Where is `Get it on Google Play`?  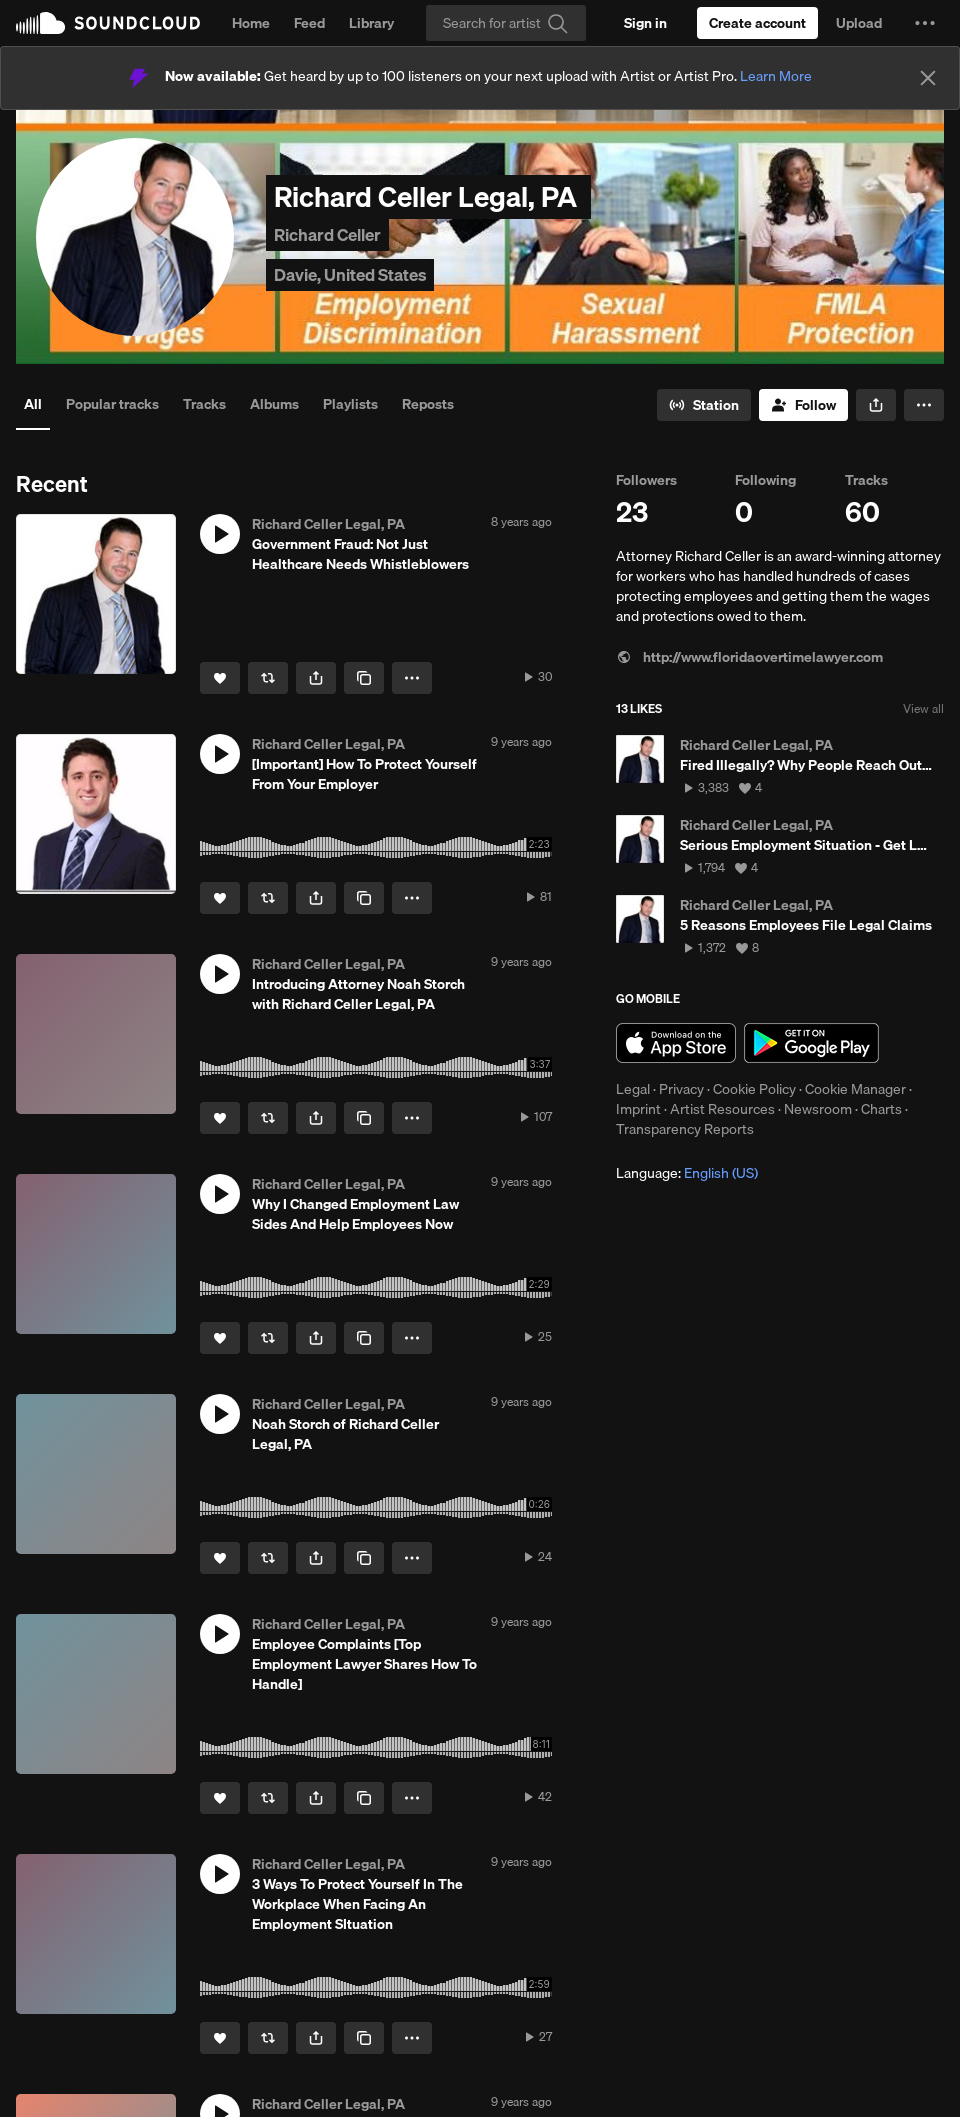
Get it on Google Play is located at coordinates (811, 1043).